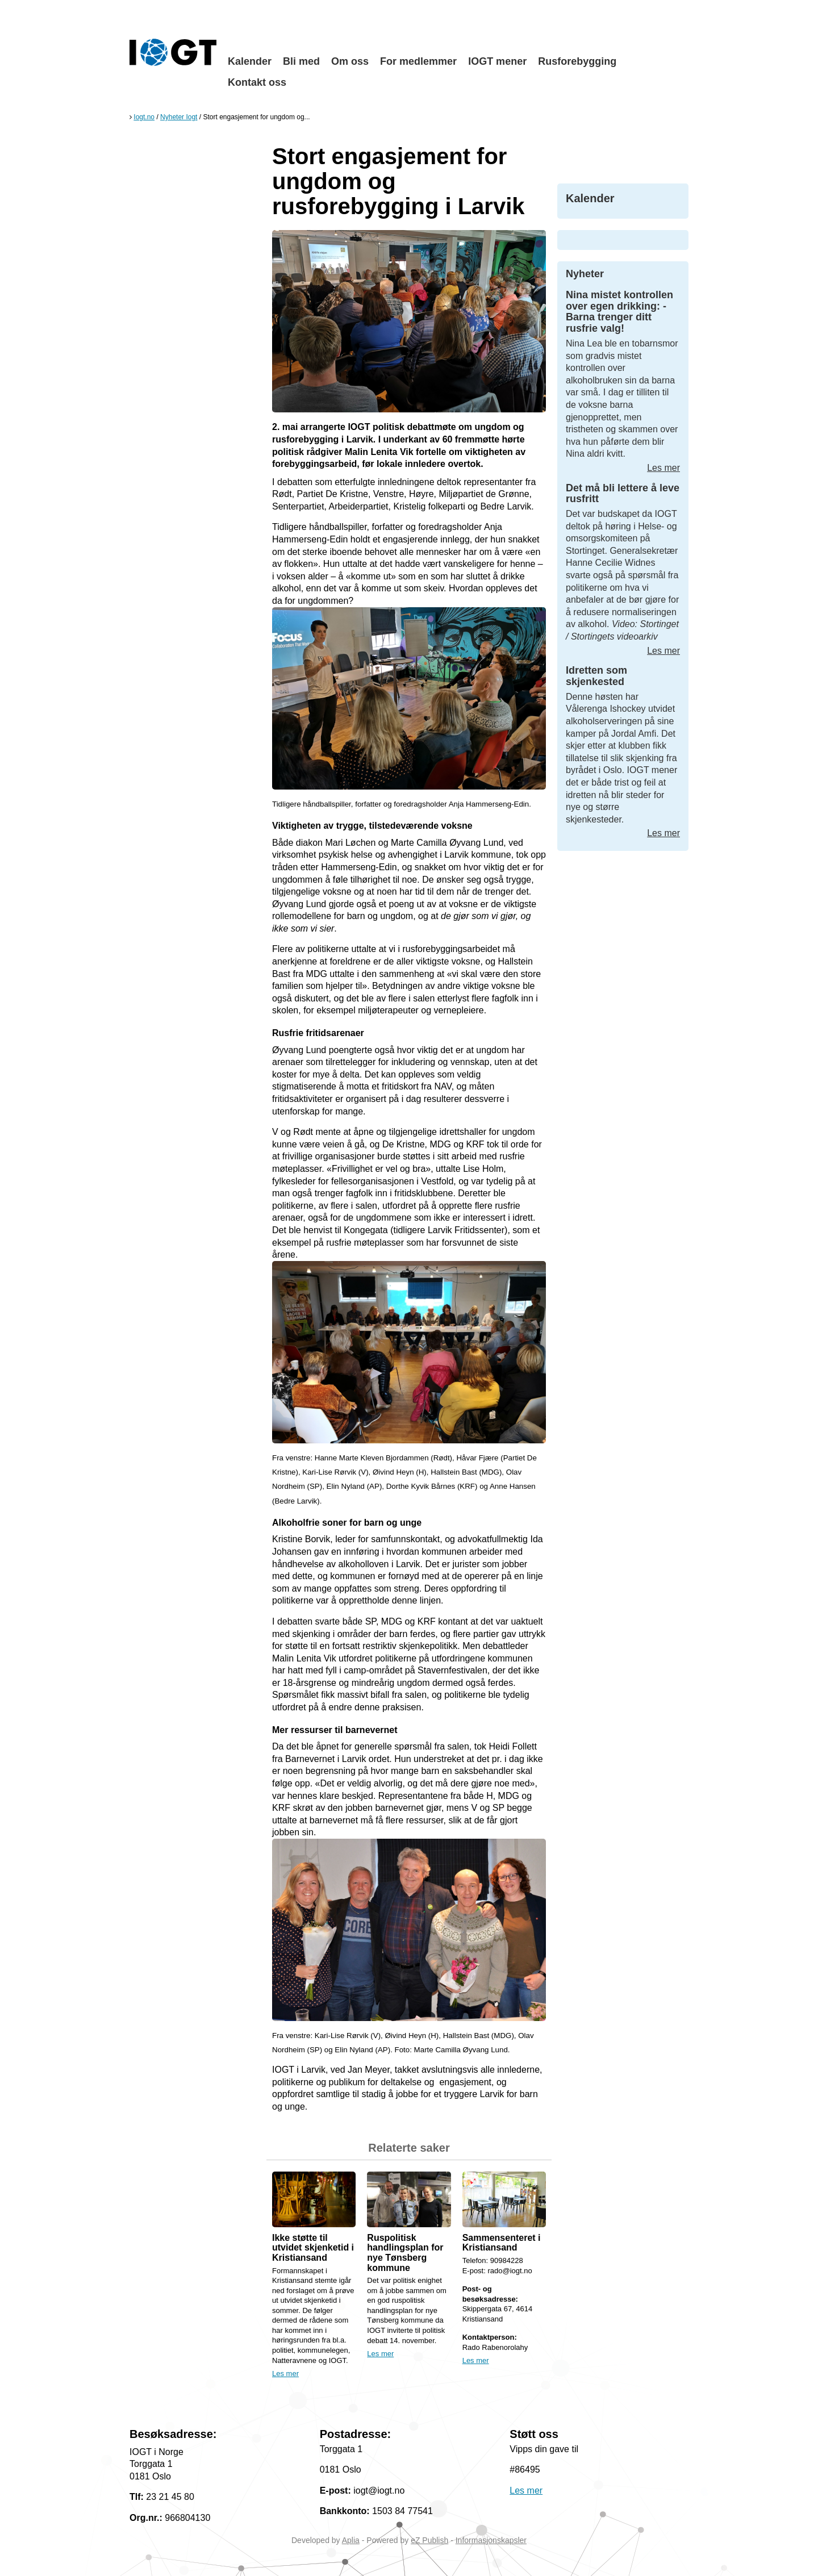  Describe the element at coordinates (501, 2243) in the screenshot. I see `Sammensenteret i Kristiansand` at that location.